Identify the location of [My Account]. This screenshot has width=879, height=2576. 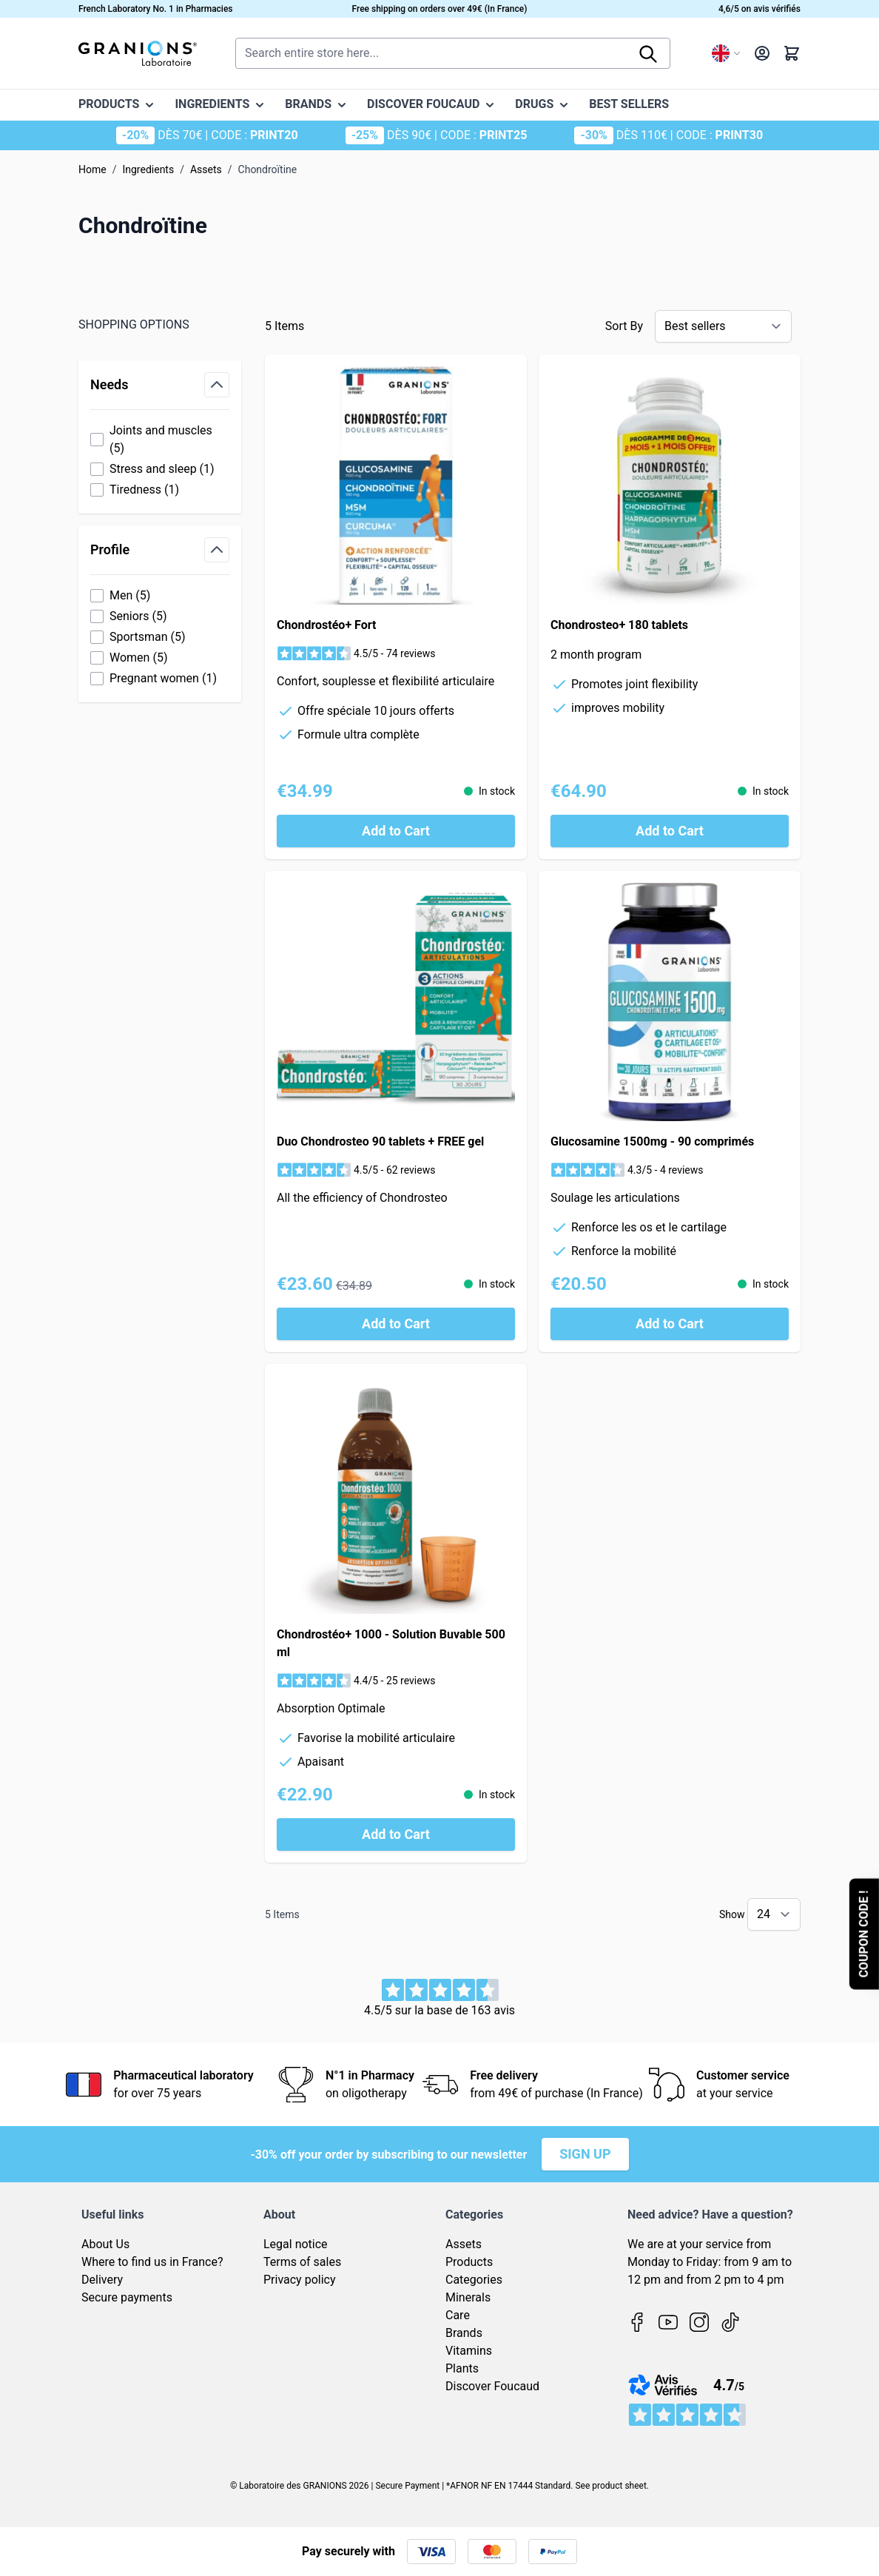
(762, 53).